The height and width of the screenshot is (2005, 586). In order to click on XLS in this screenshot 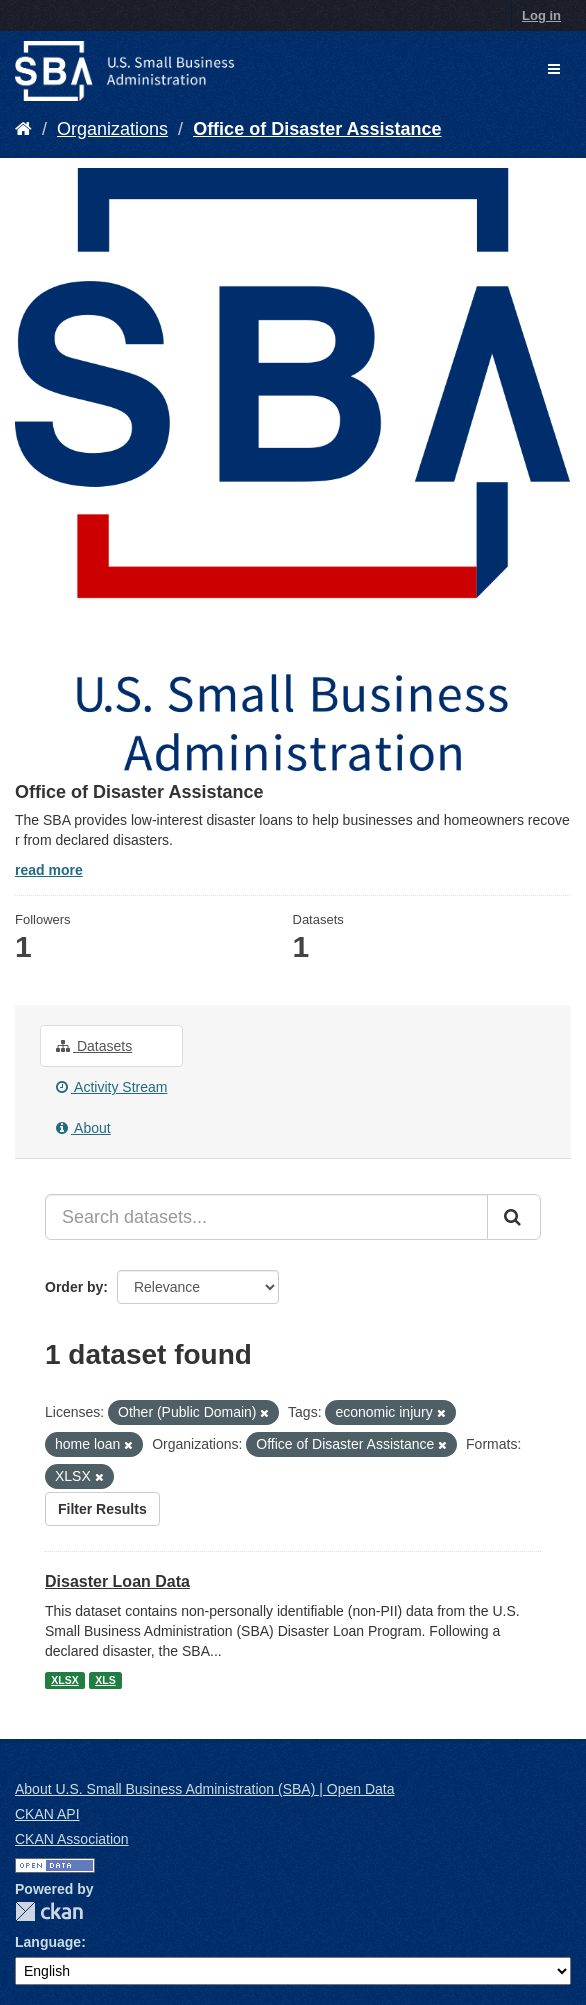, I will do `click(105, 1680)`.